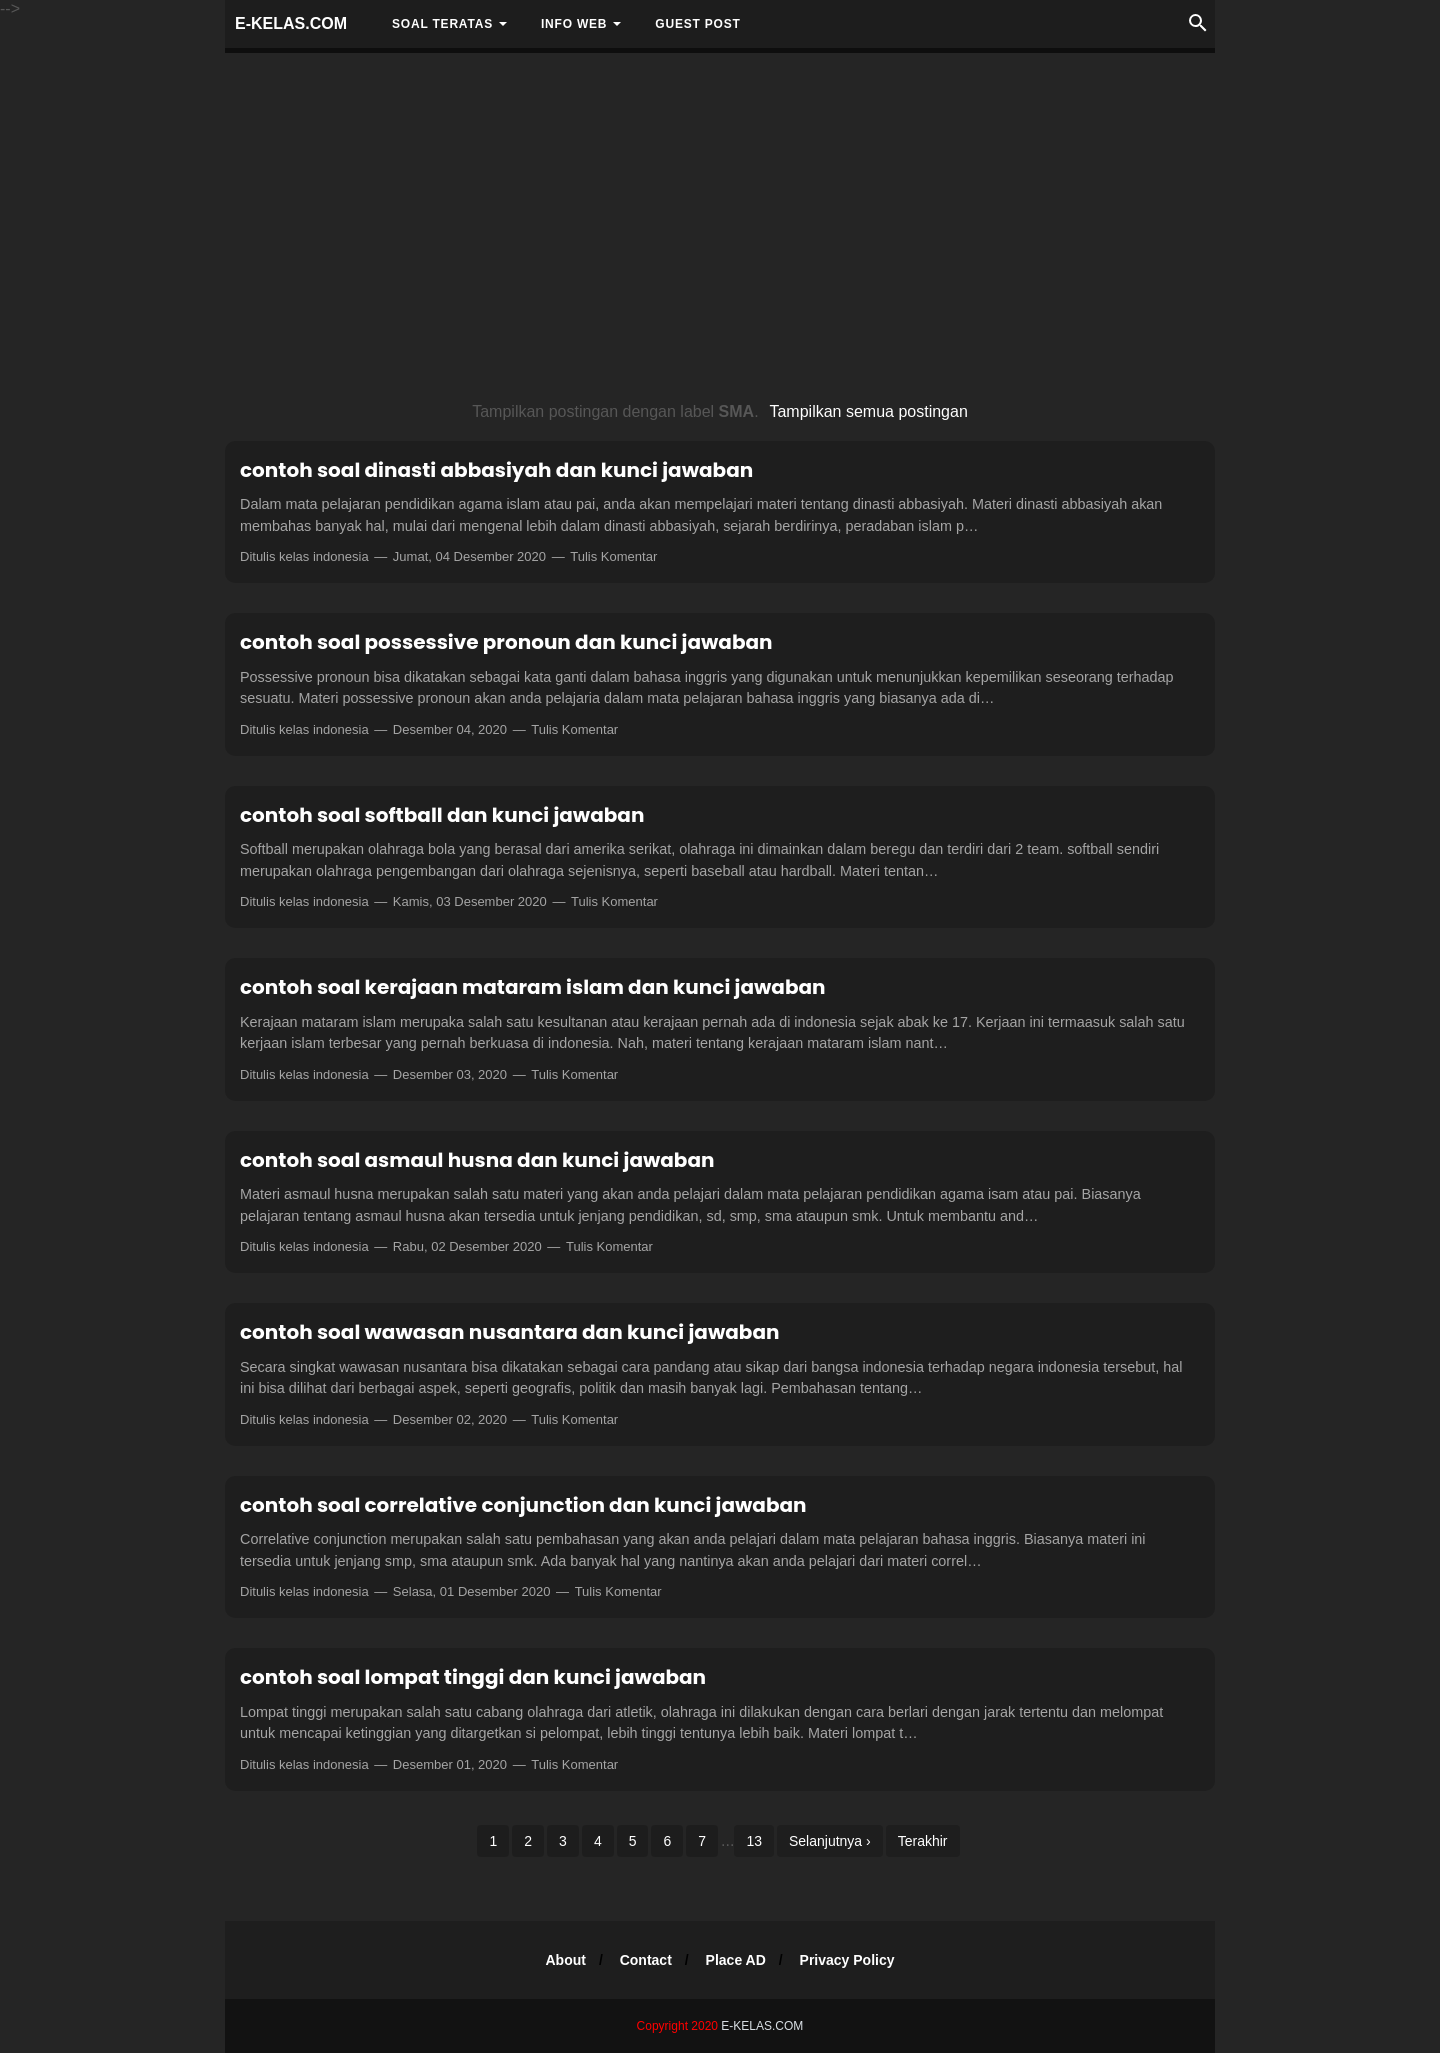 This screenshot has width=1440, height=2053. I want to click on contoh soal possessive pronoun dan kunci jawaban, so click(506, 642).